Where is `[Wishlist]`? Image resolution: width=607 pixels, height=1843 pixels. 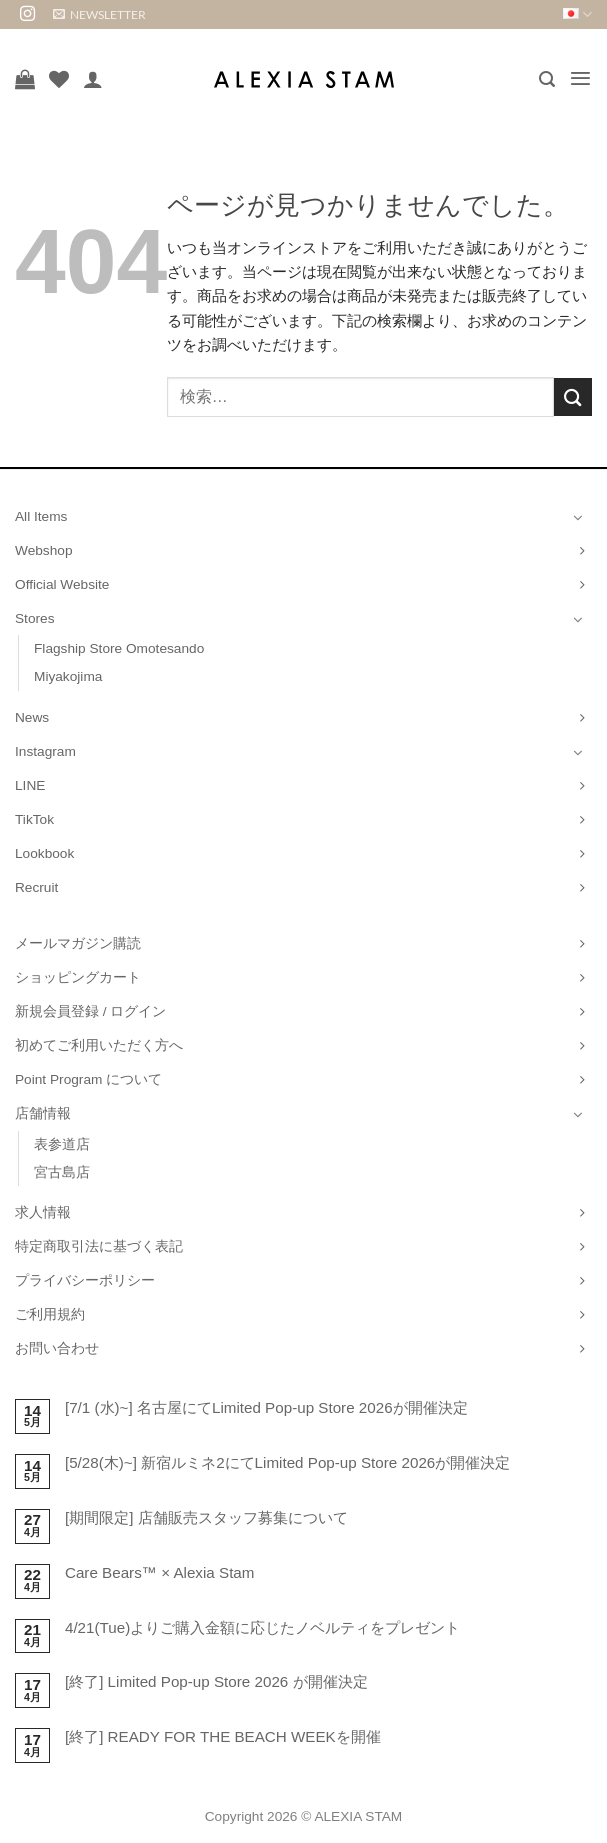 [Wishlist] is located at coordinates (59, 79).